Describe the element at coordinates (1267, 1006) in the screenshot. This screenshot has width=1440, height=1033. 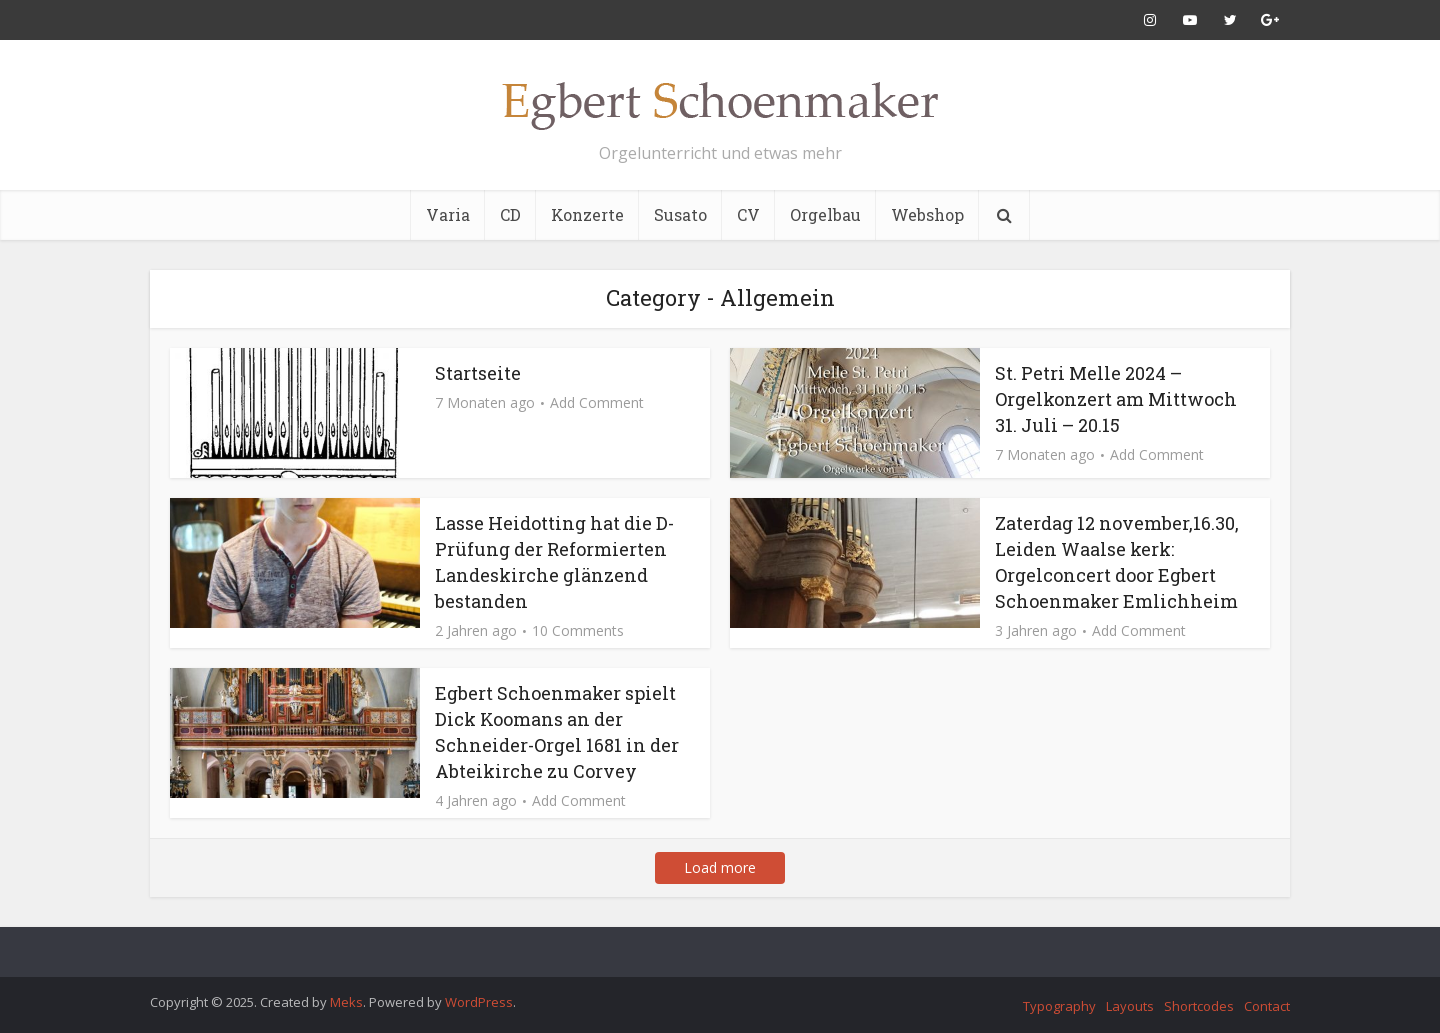
I see `Contact` at that location.